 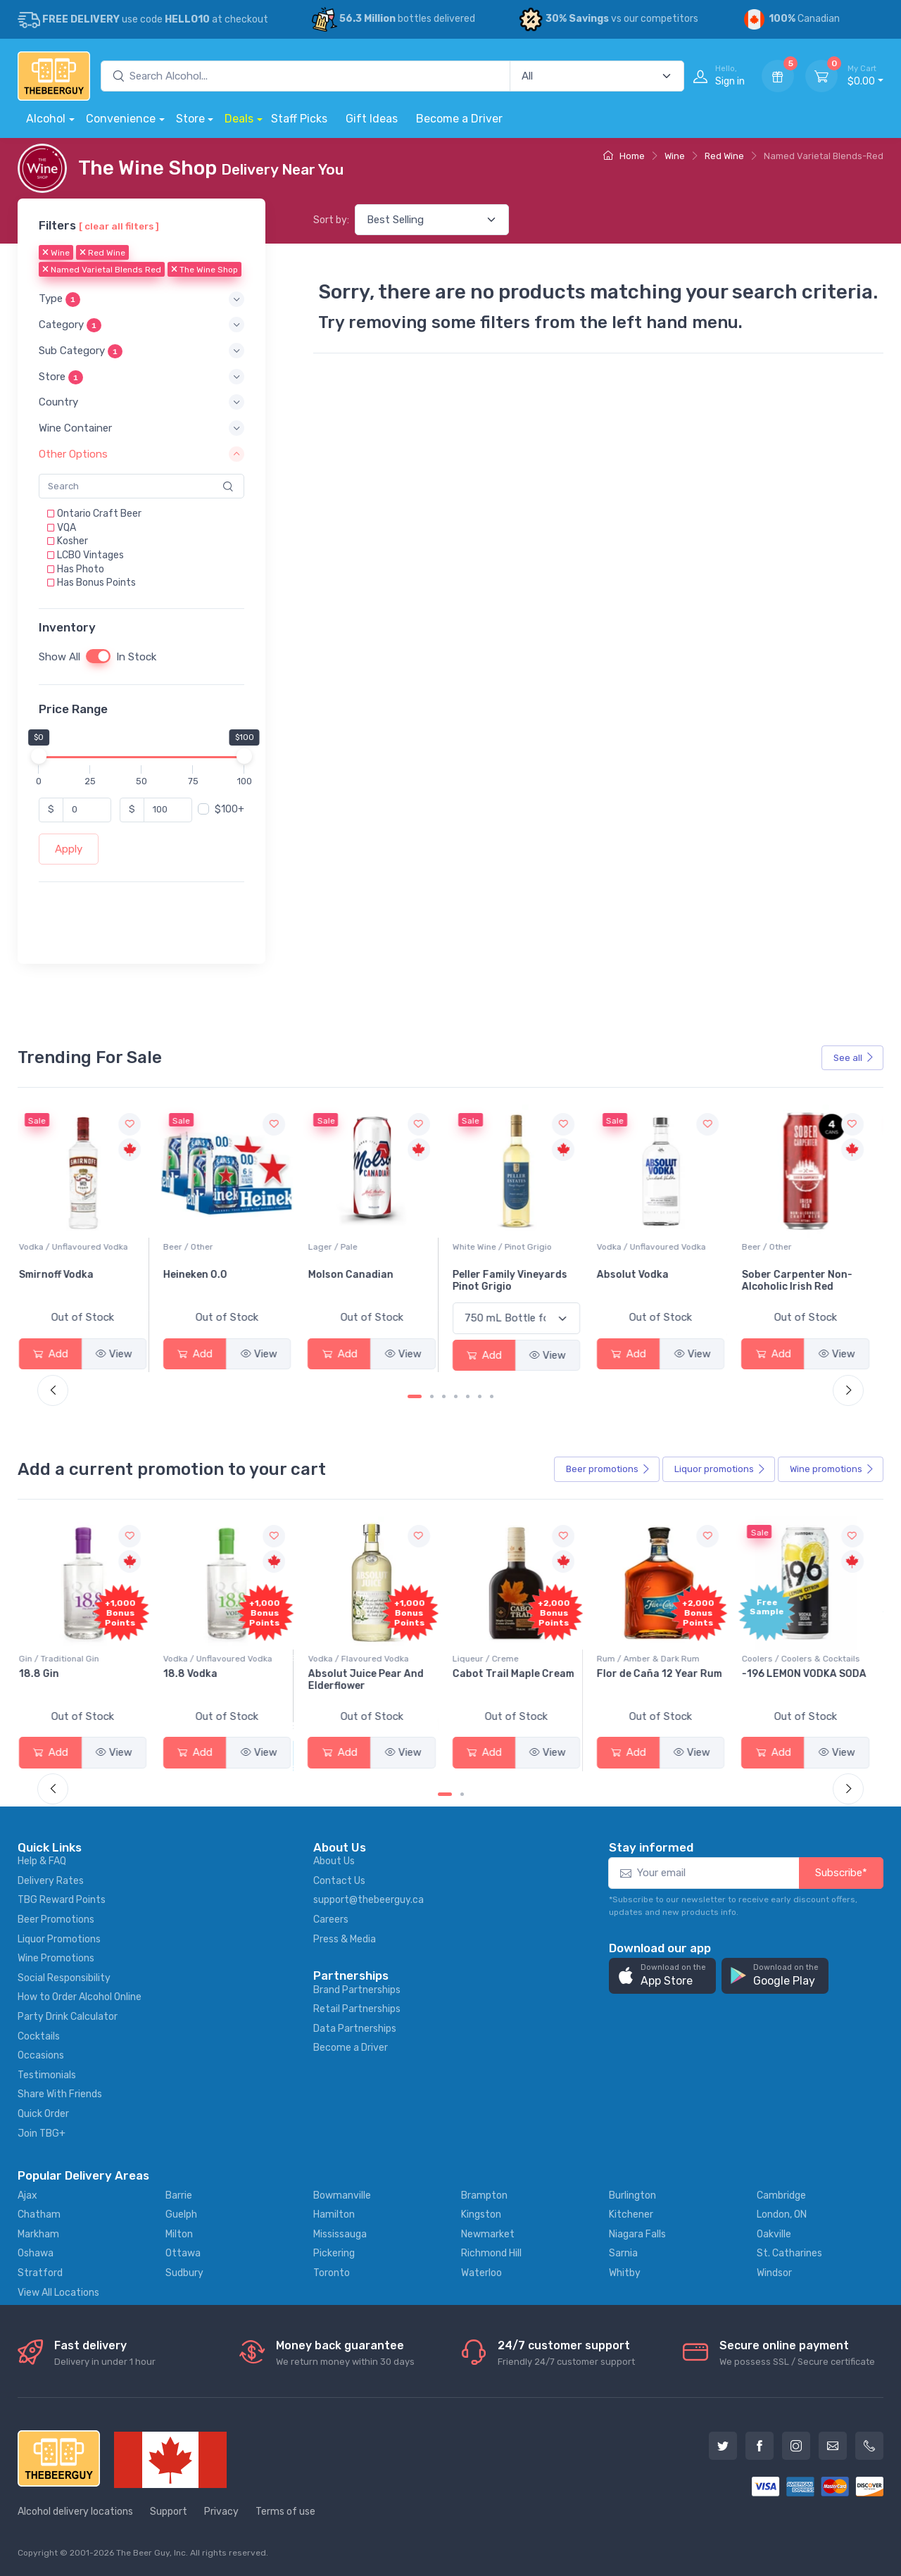 I want to click on Careers, so click(x=330, y=1919).